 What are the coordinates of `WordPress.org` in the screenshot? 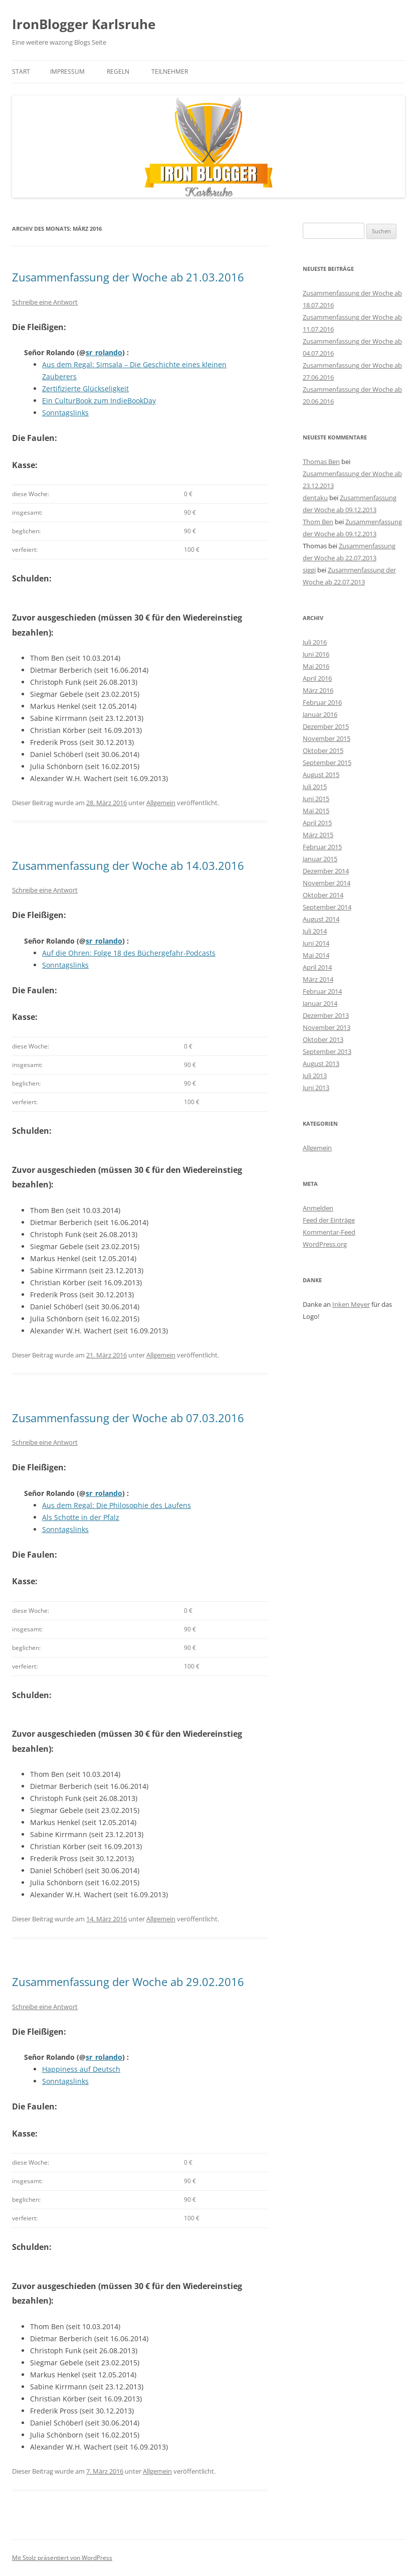 It's located at (325, 1244).